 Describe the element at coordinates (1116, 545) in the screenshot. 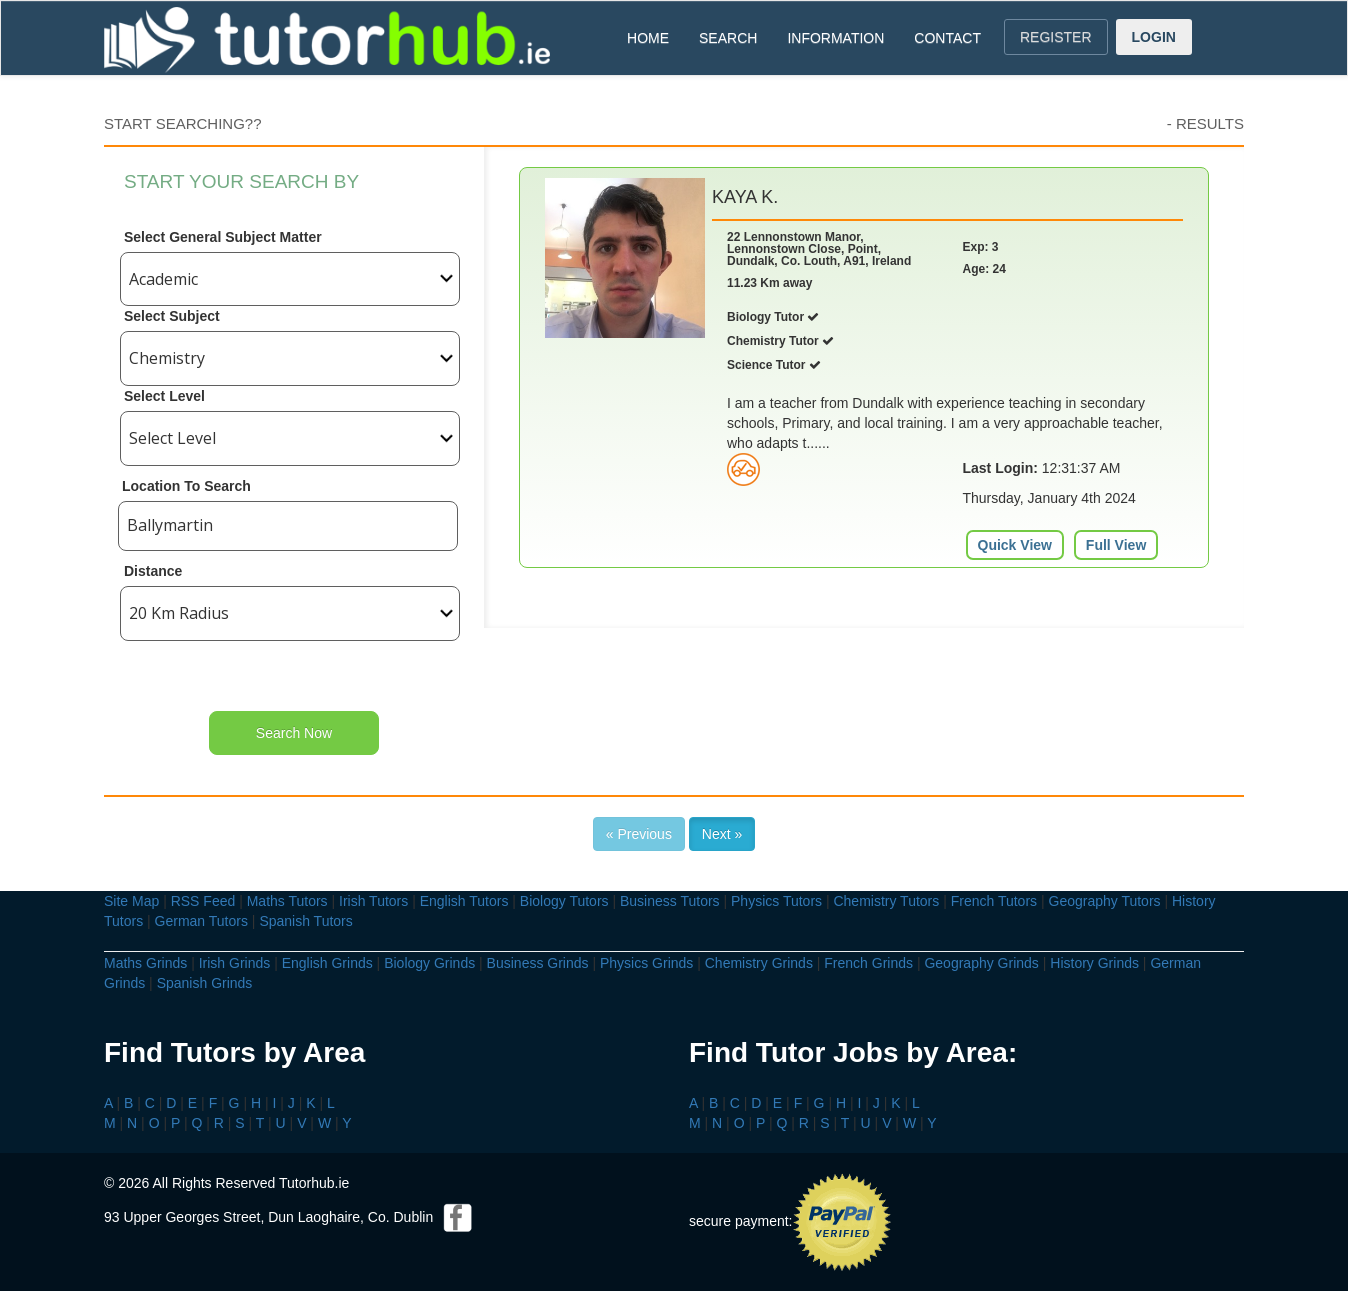

I see `Full View` at that location.